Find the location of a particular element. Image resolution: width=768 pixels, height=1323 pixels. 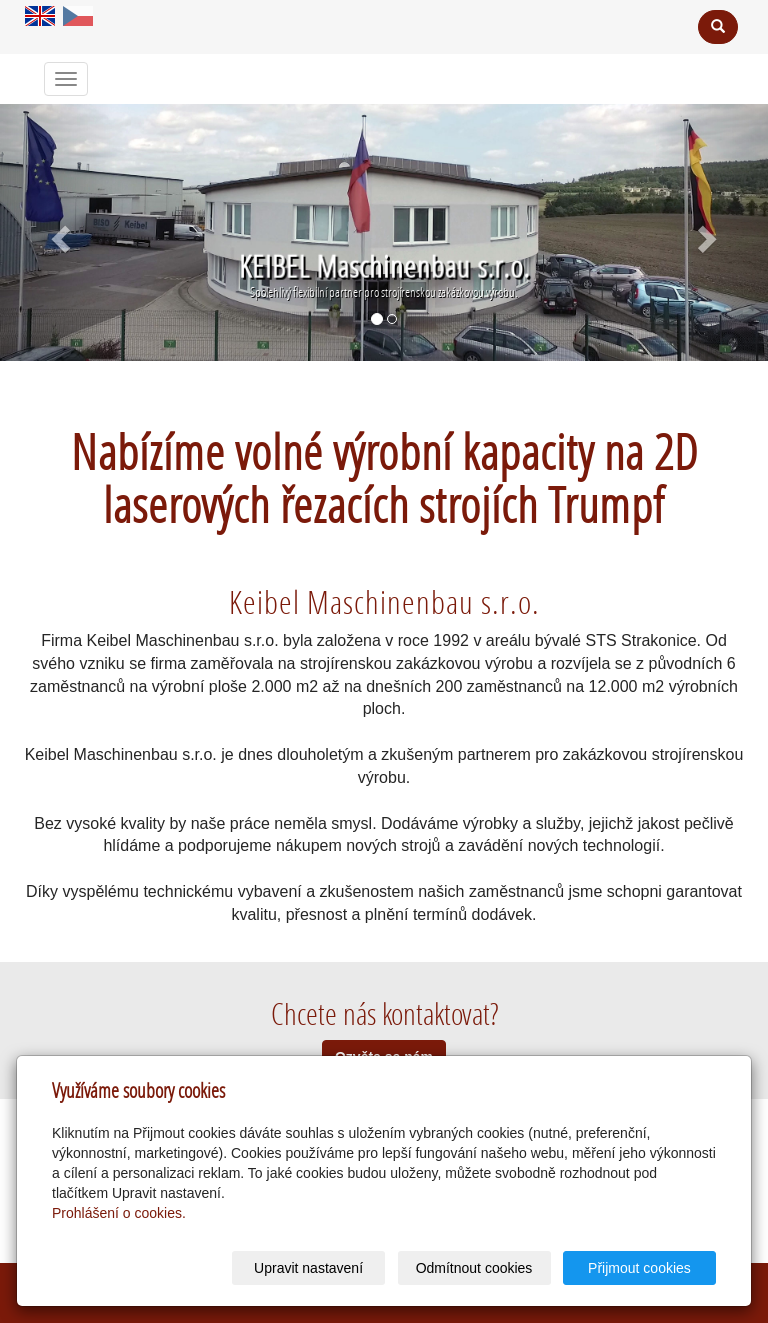

Odmítnout cookies is located at coordinates (474, 1268).